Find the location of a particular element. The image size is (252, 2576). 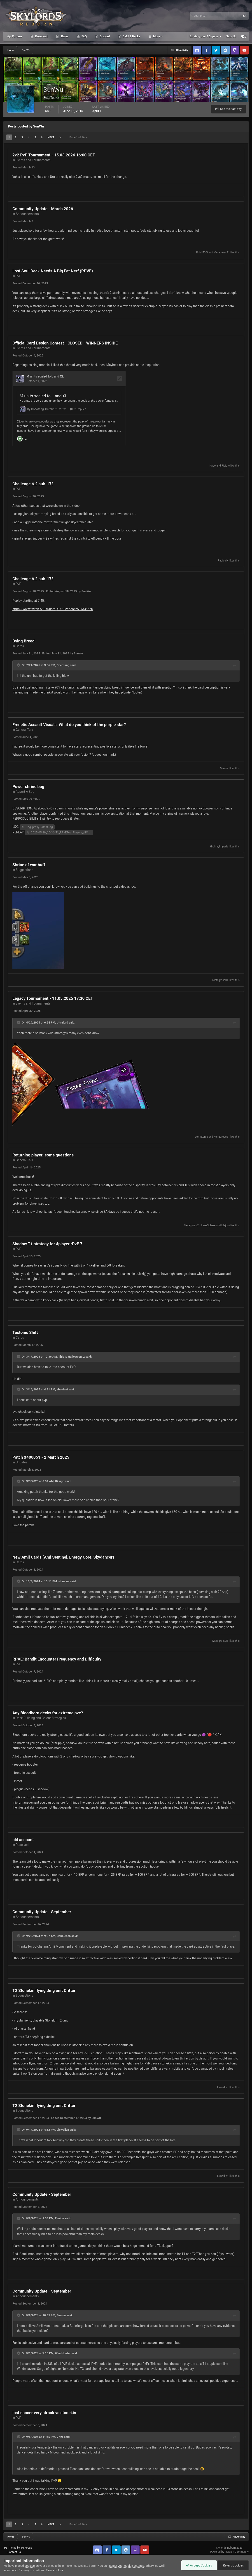

Conbleach is located at coordinates (64, 1935).